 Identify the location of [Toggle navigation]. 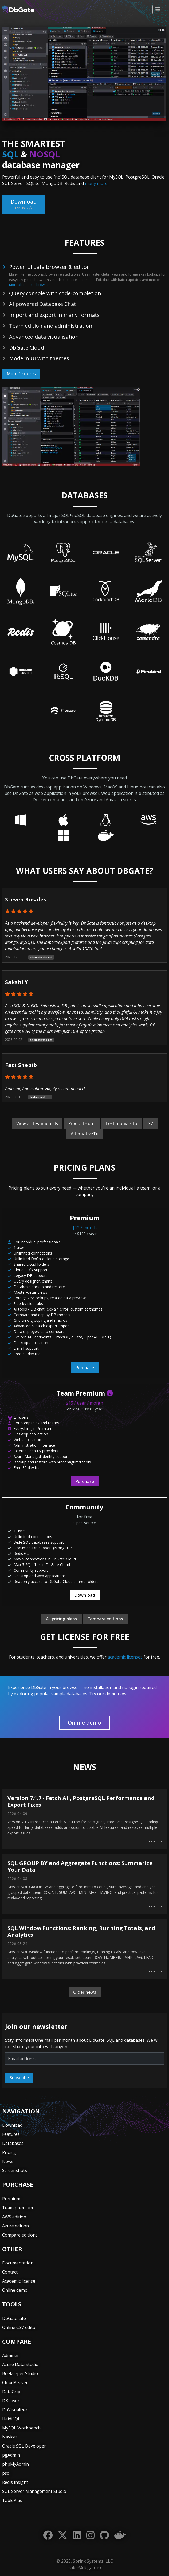
(157, 9).